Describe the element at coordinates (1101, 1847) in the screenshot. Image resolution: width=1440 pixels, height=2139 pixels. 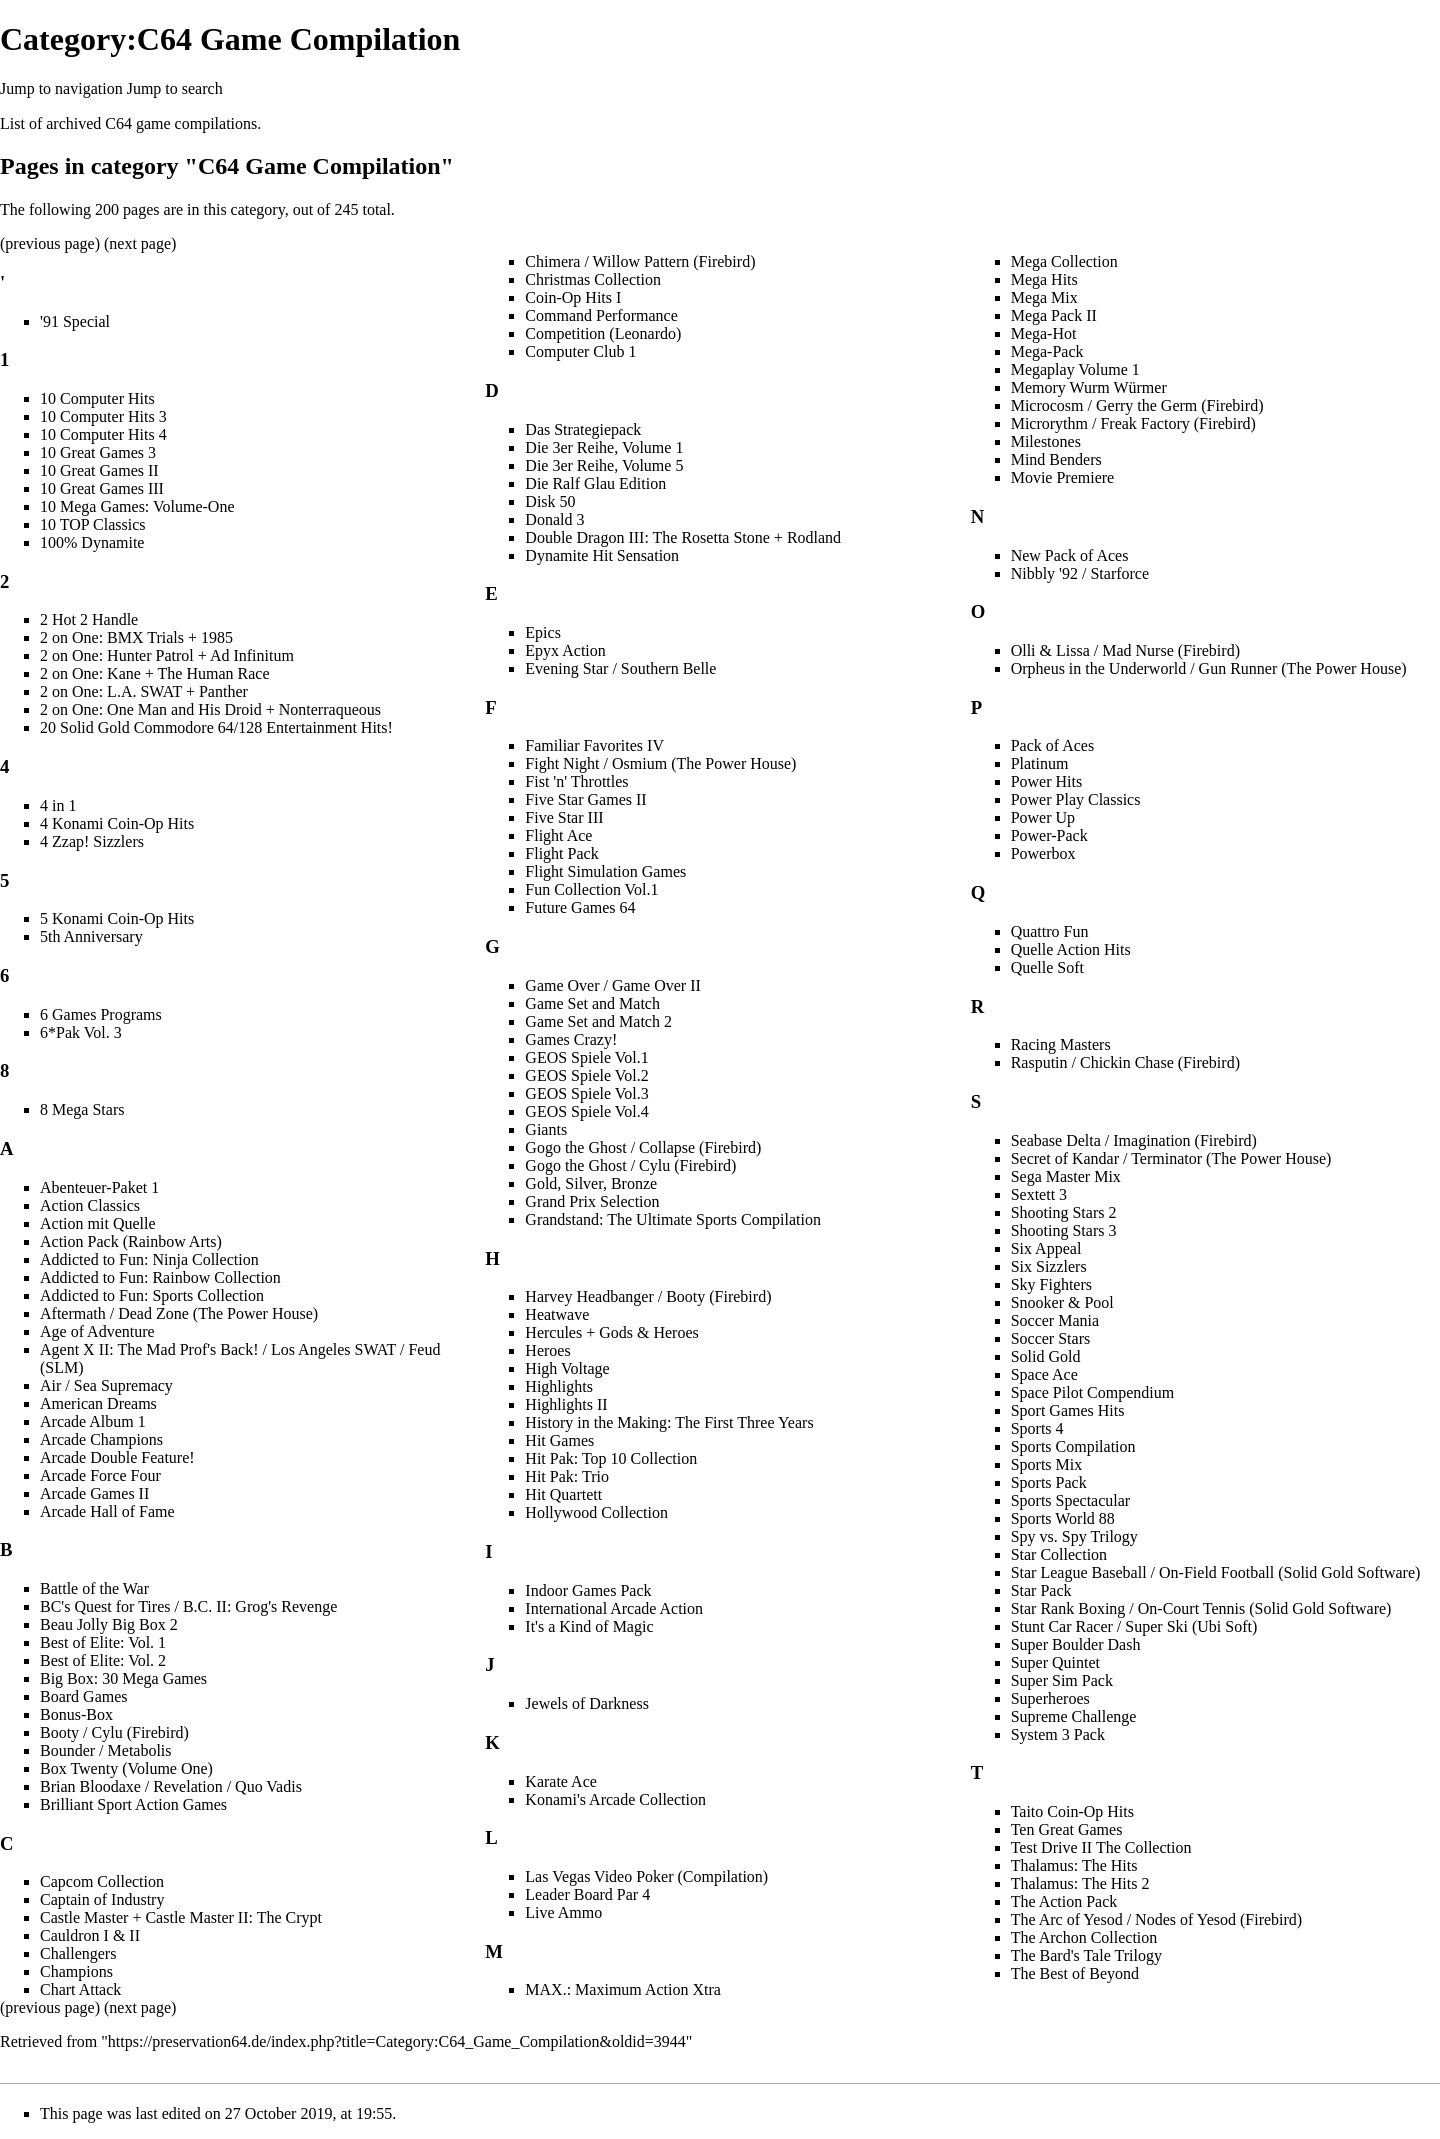
I see `Test Drive II The Collection` at that location.